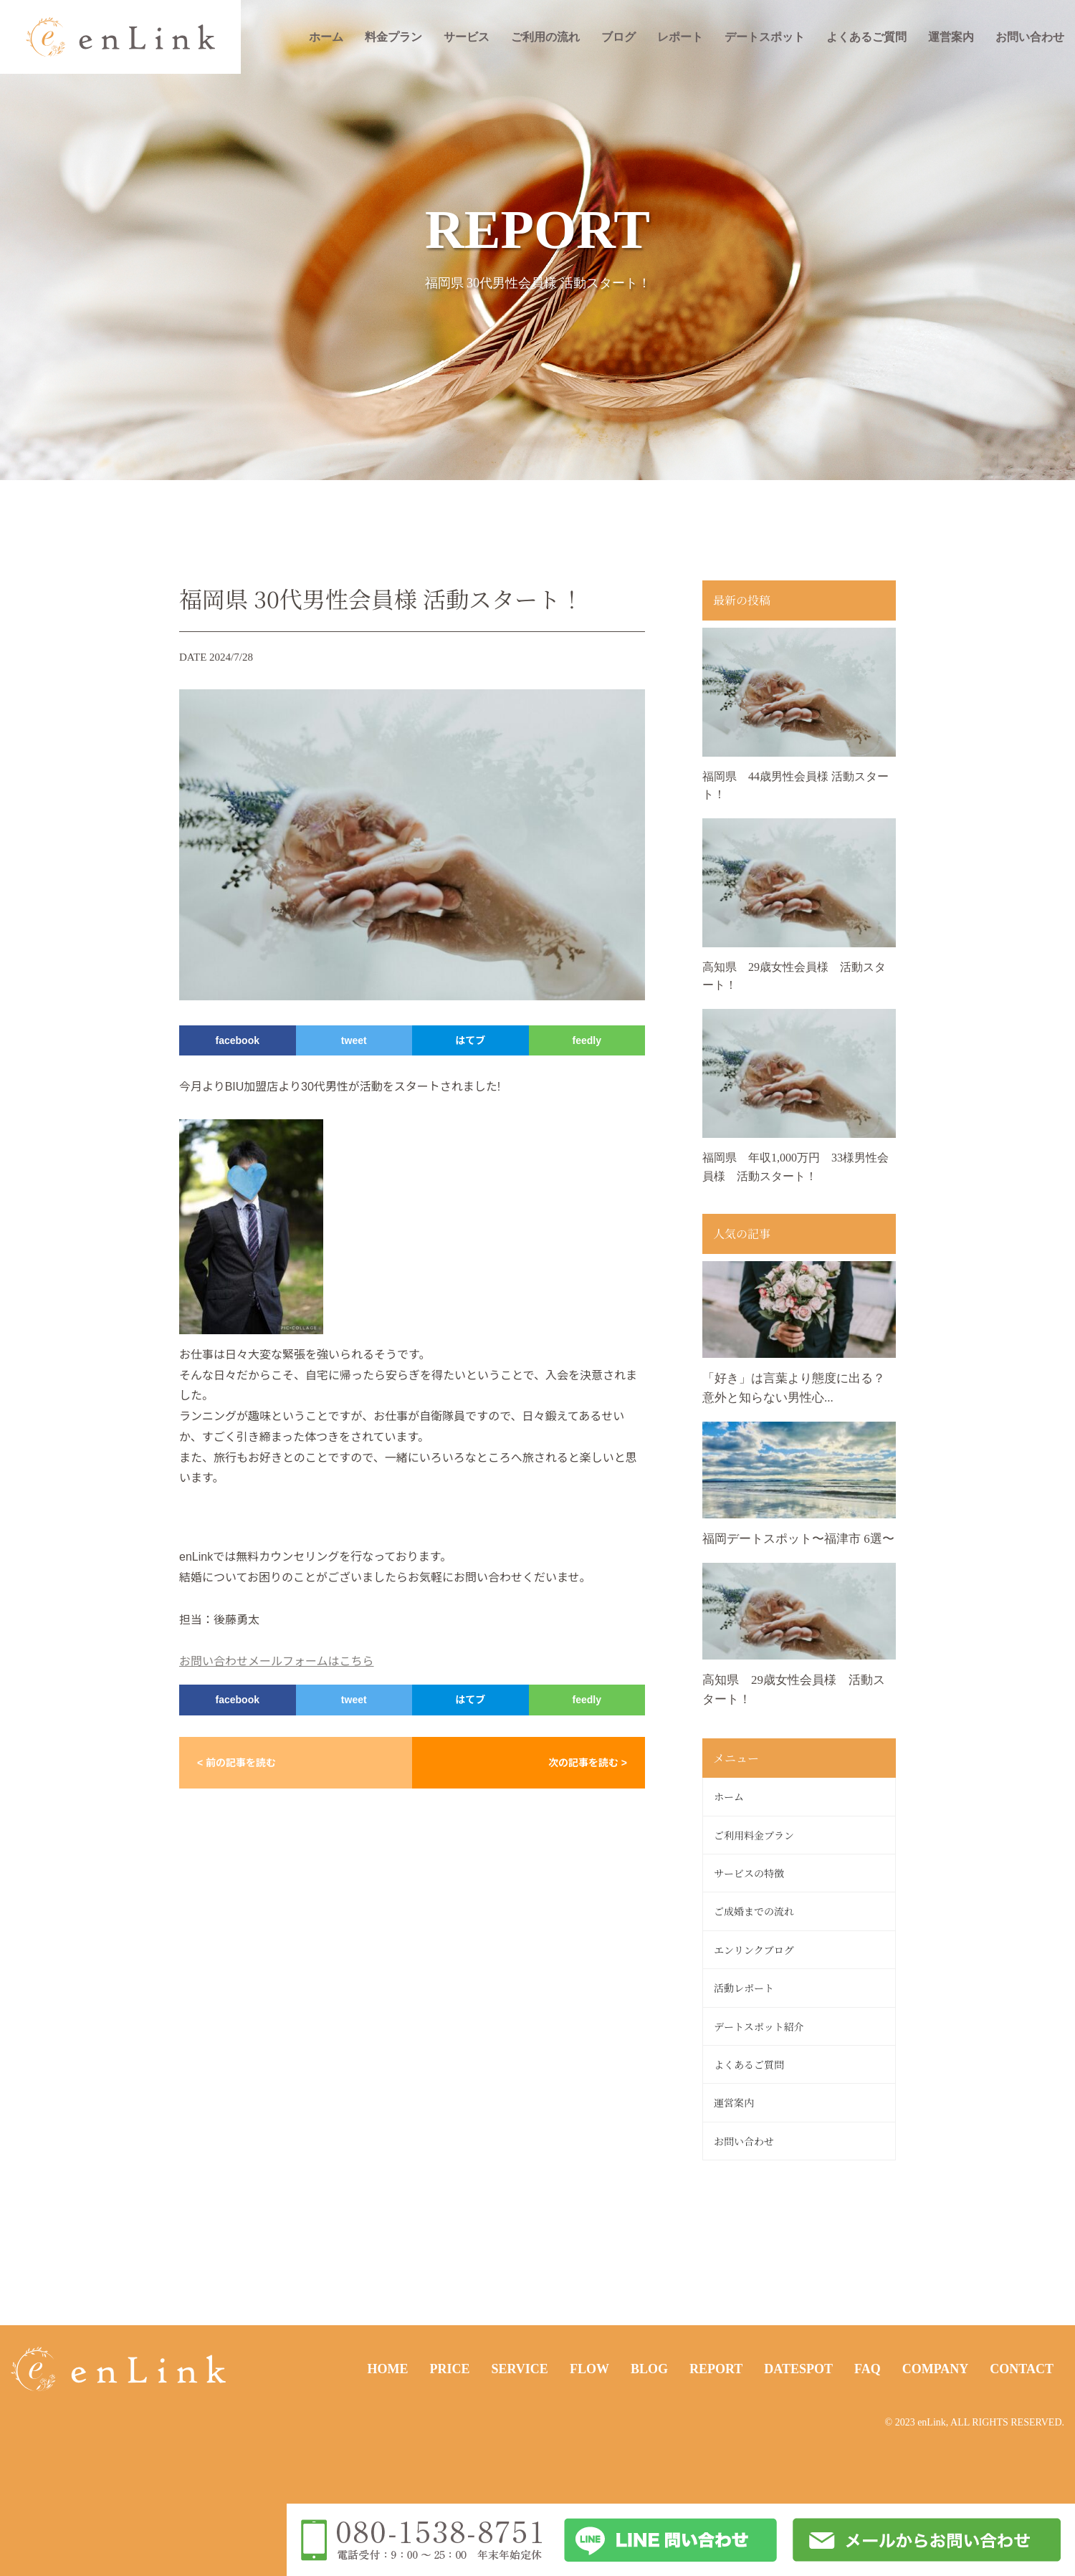  What do you see at coordinates (237, 1040) in the screenshot?
I see `facebook` at bounding box center [237, 1040].